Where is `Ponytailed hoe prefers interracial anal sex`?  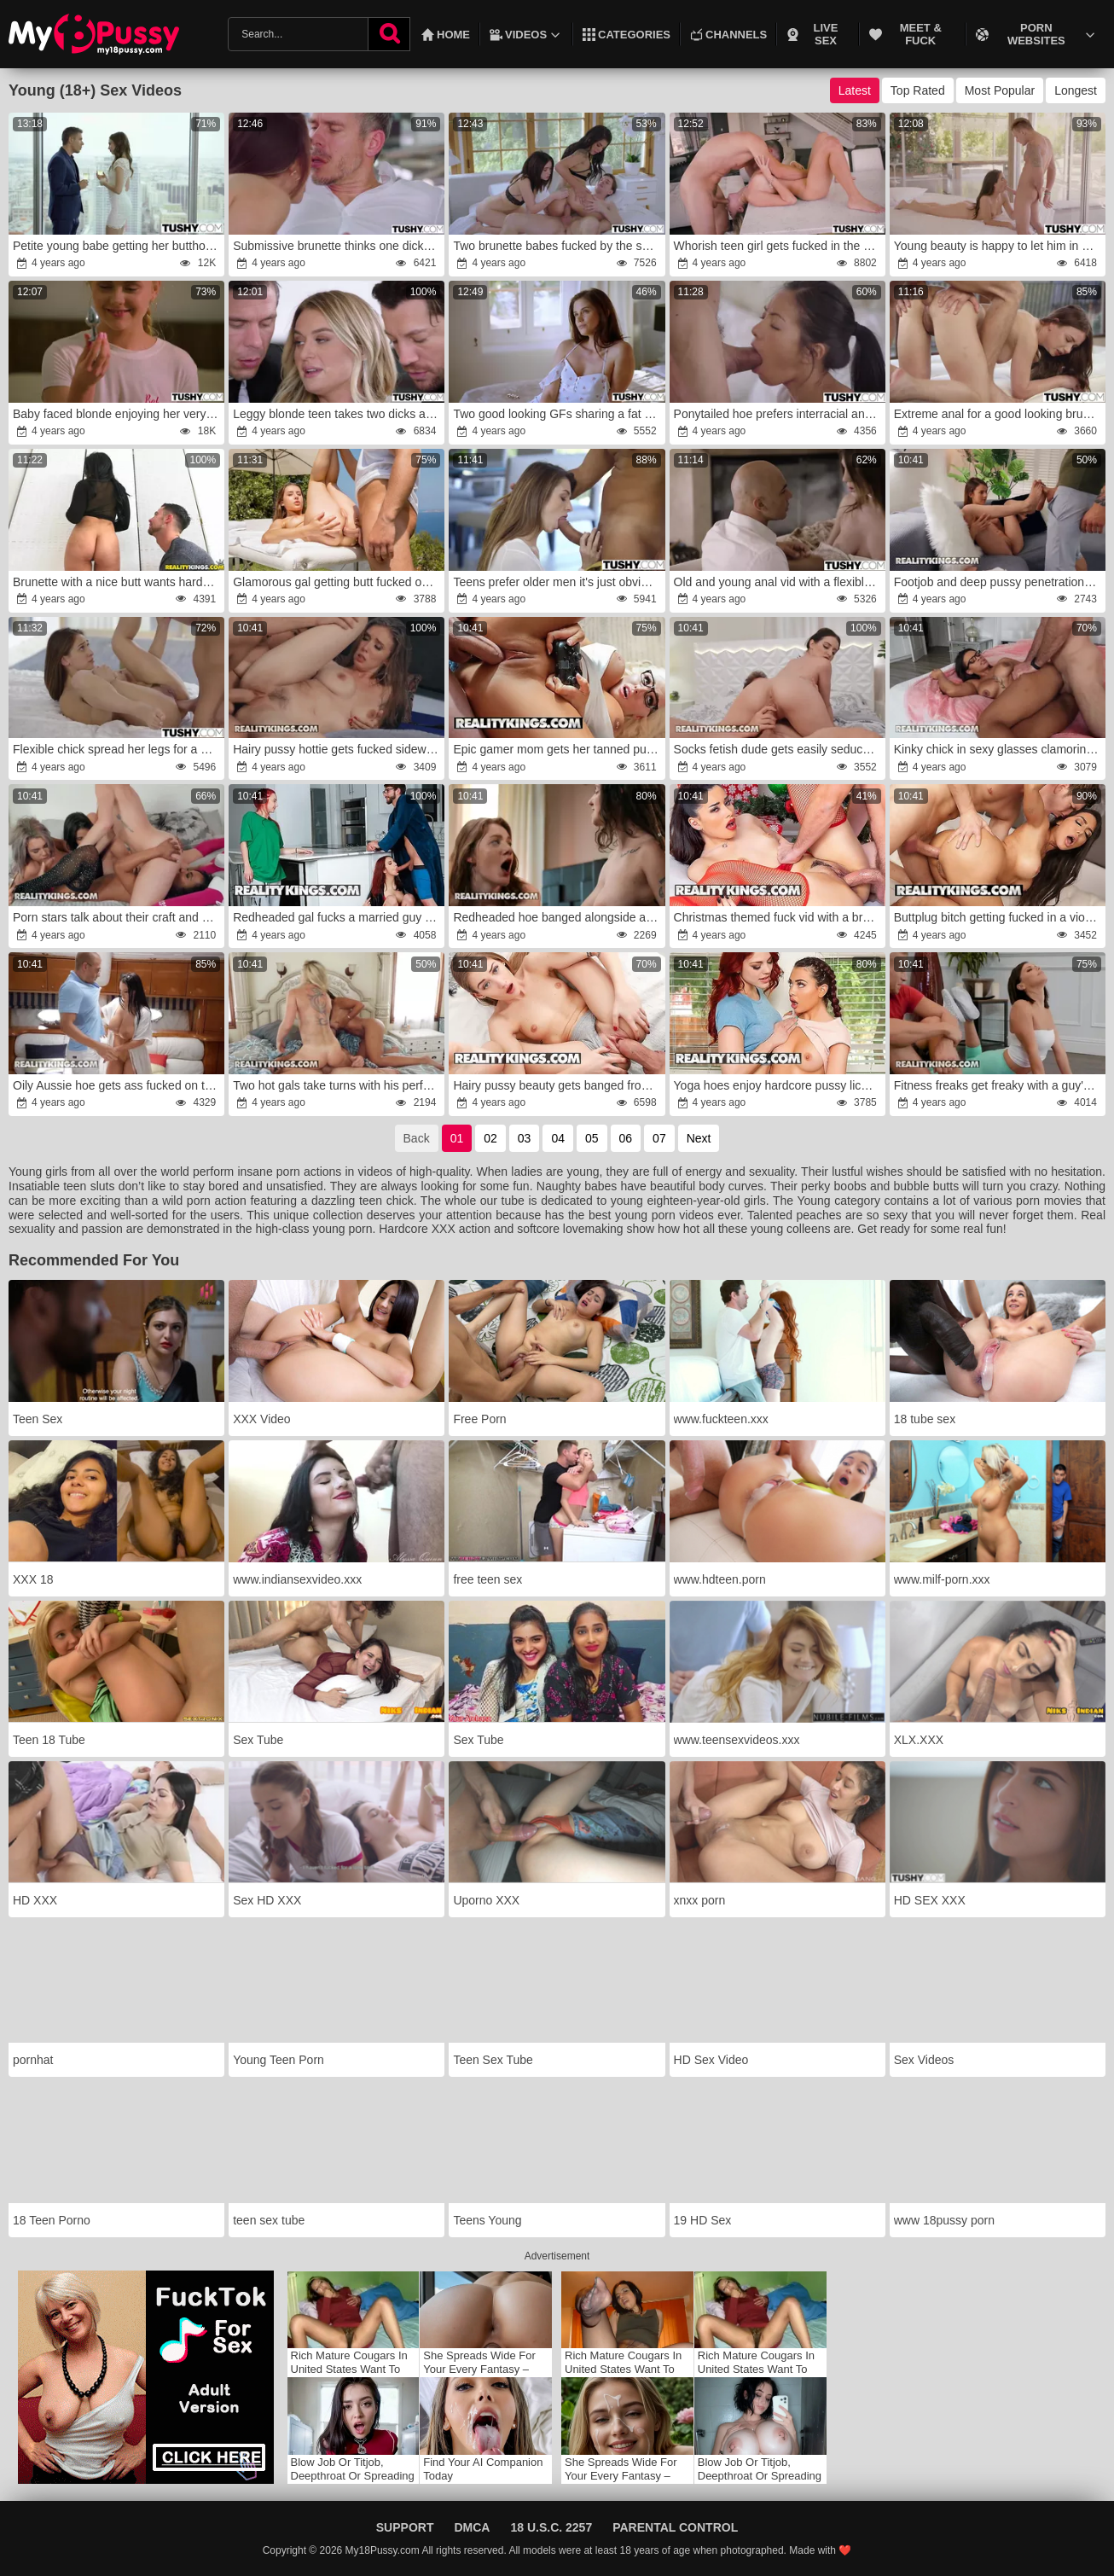
Ponytailed hoe prefers interracial anal sex is located at coordinates (779, 414).